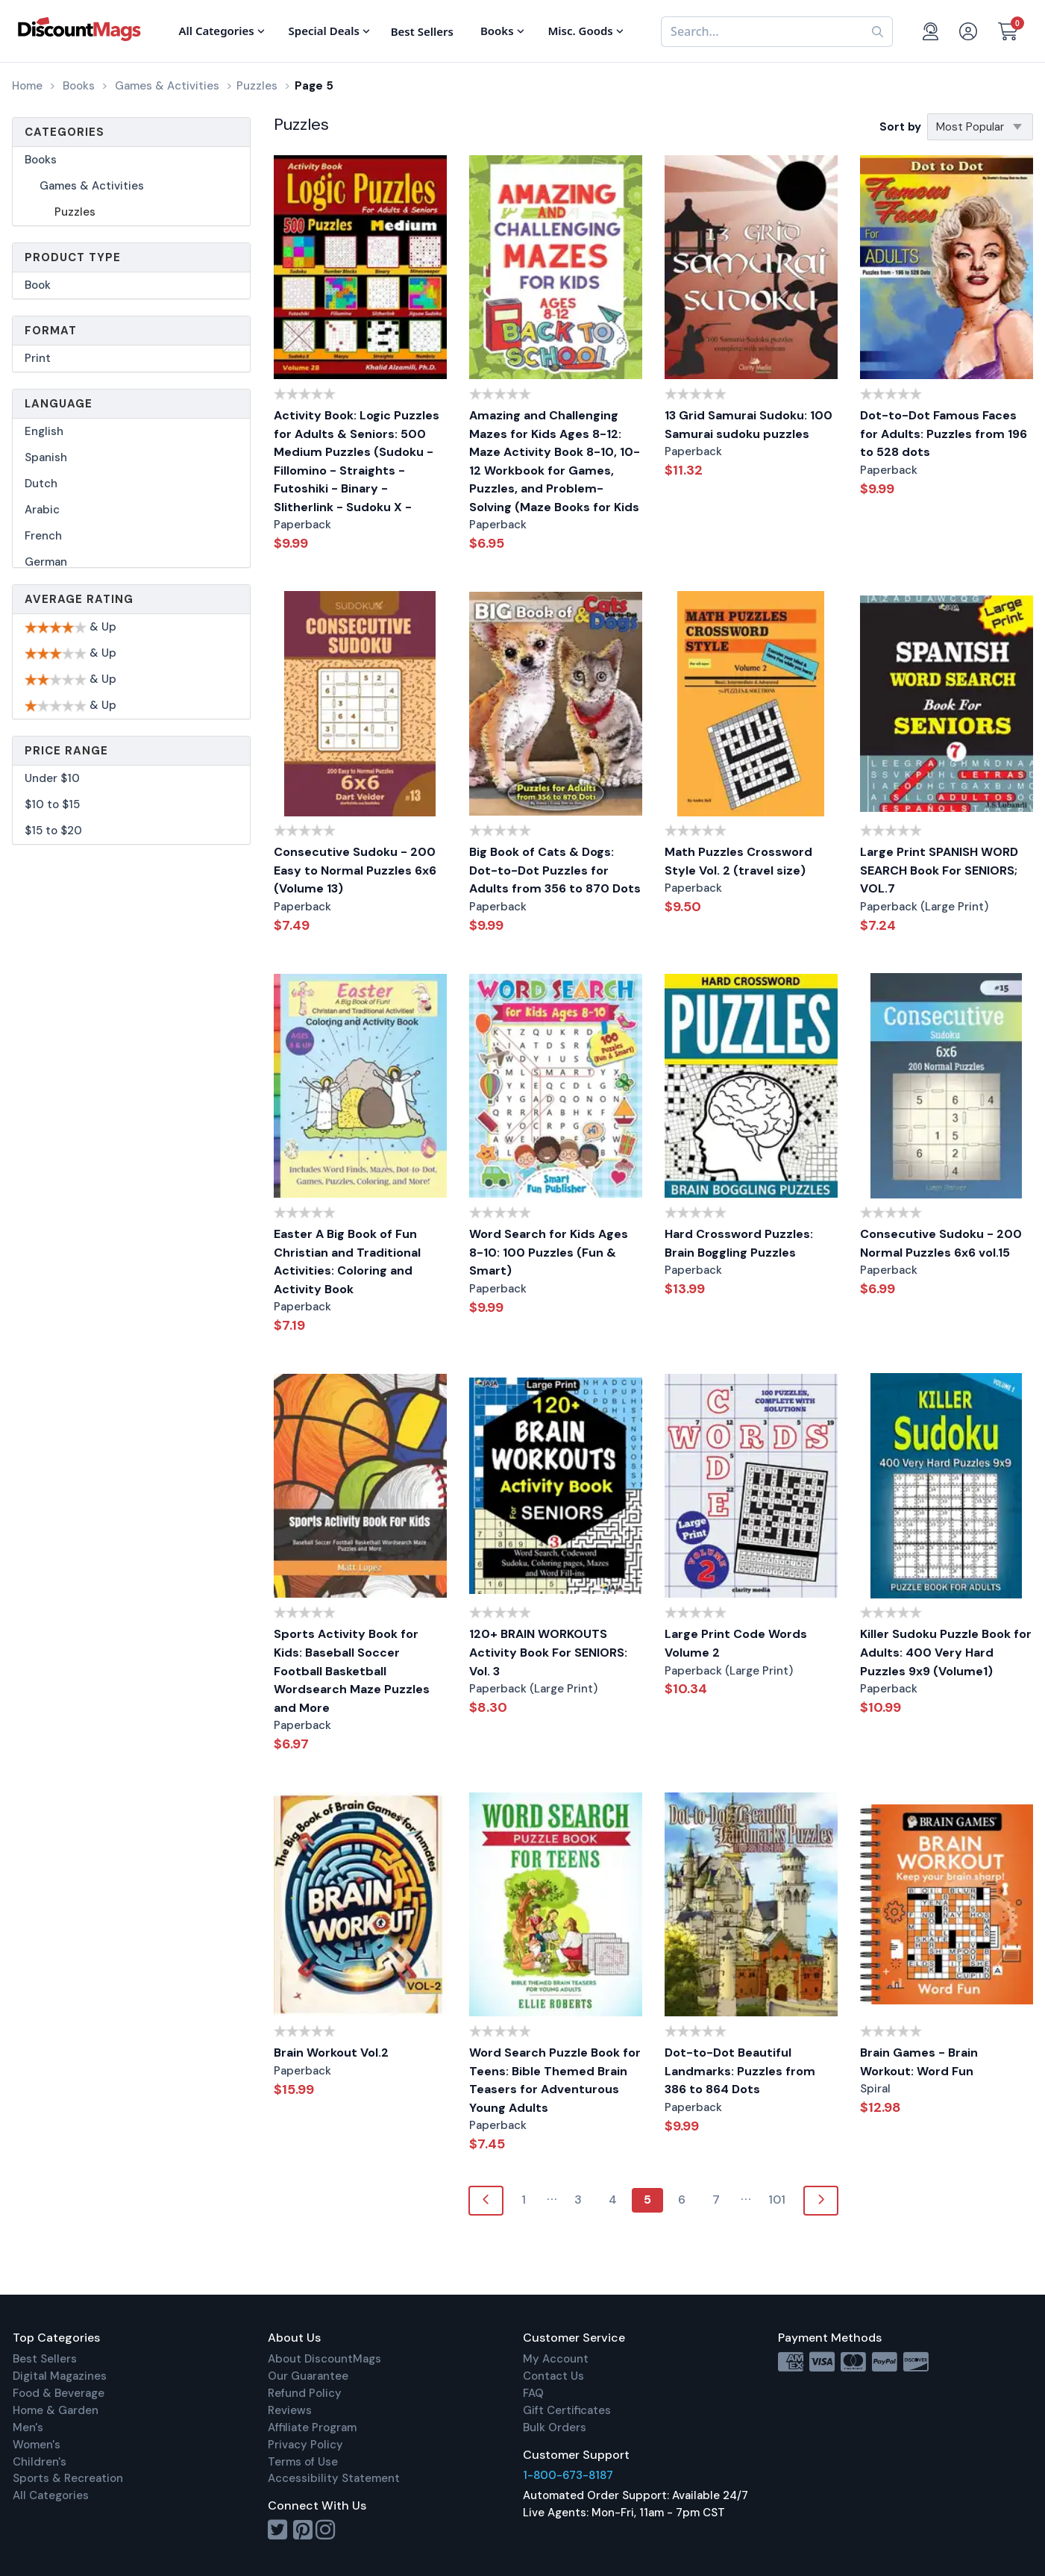 This screenshot has height=2576, width=1045. What do you see at coordinates (45, 2358) in the screenshot?
I see `Best Sellers` at bounding box center [45, 2358].